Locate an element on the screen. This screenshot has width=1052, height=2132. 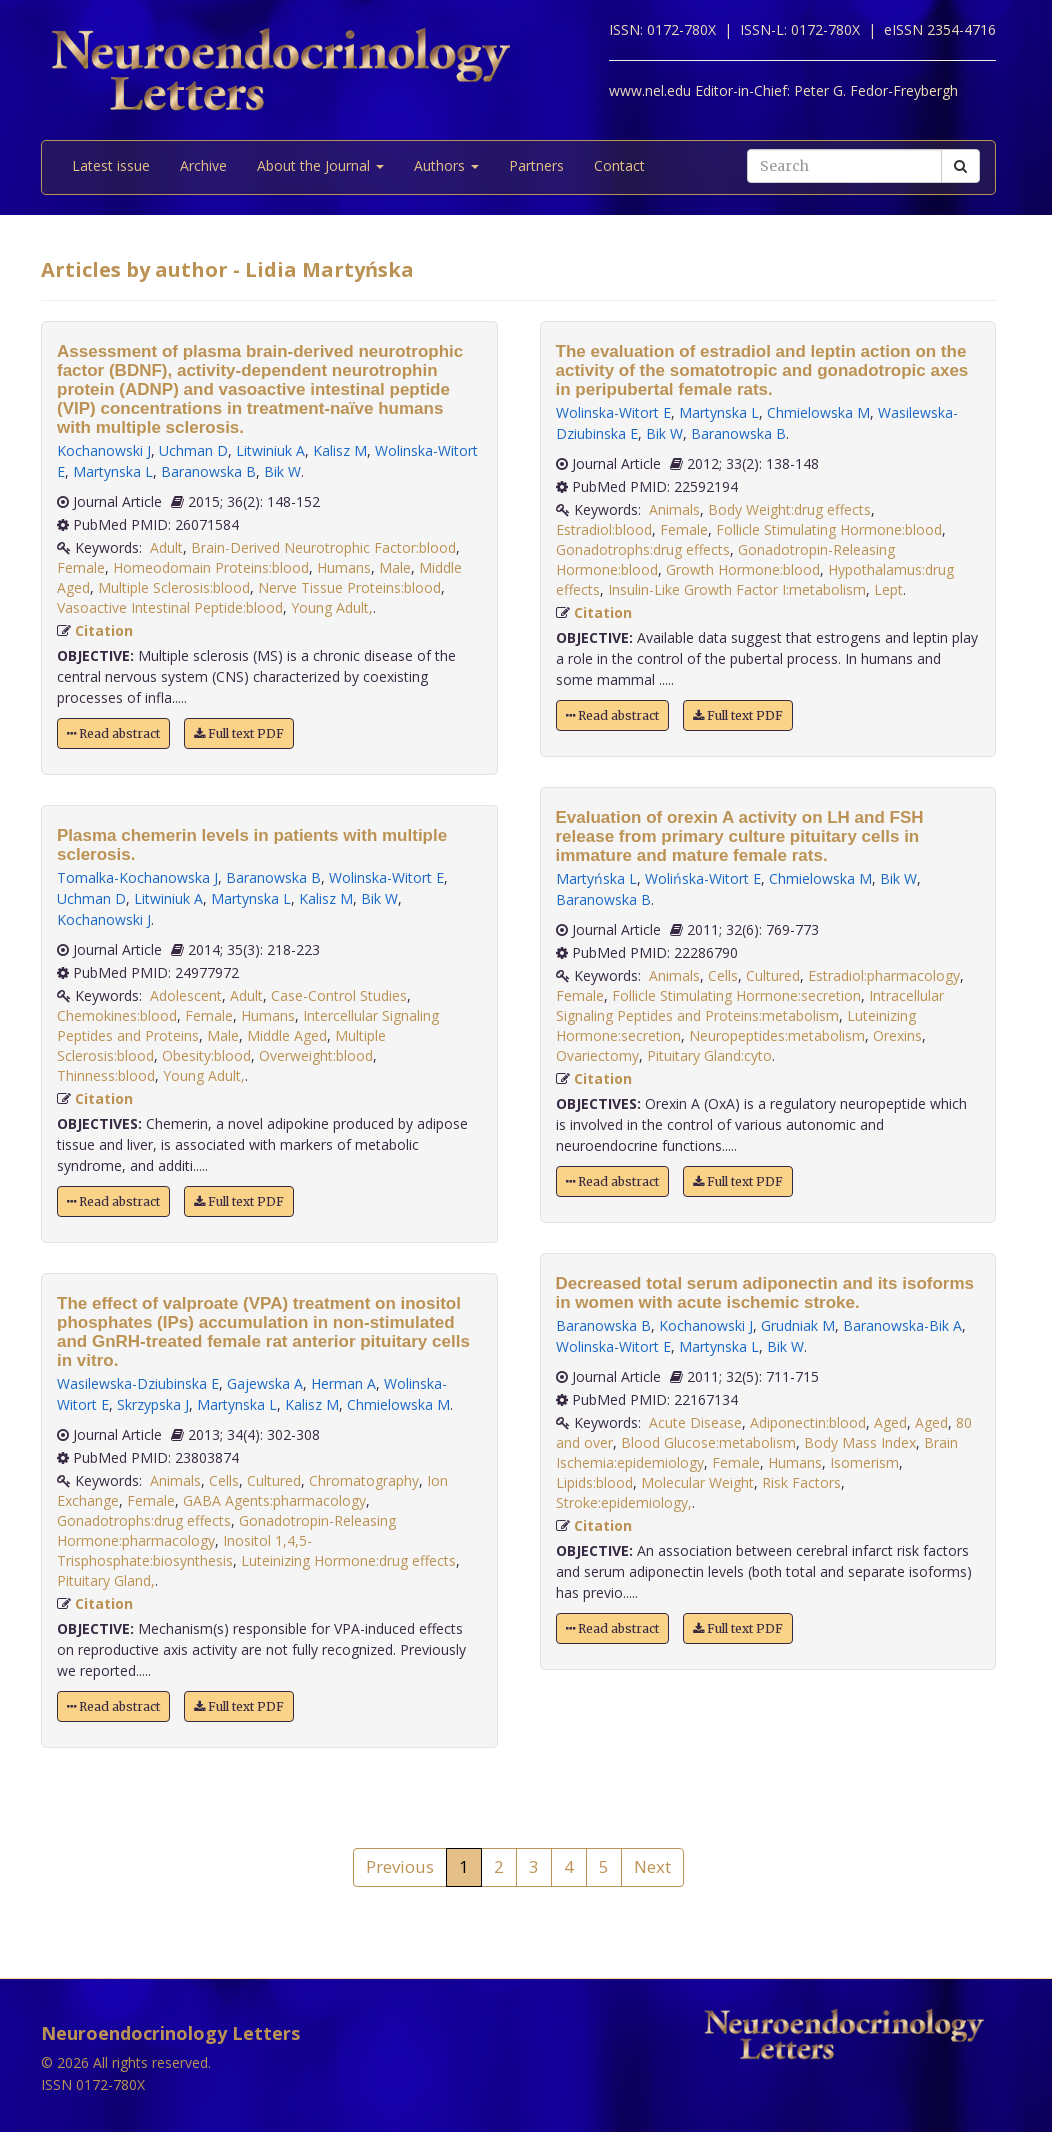
Acute Disease is located at coordinates (695, 1422).